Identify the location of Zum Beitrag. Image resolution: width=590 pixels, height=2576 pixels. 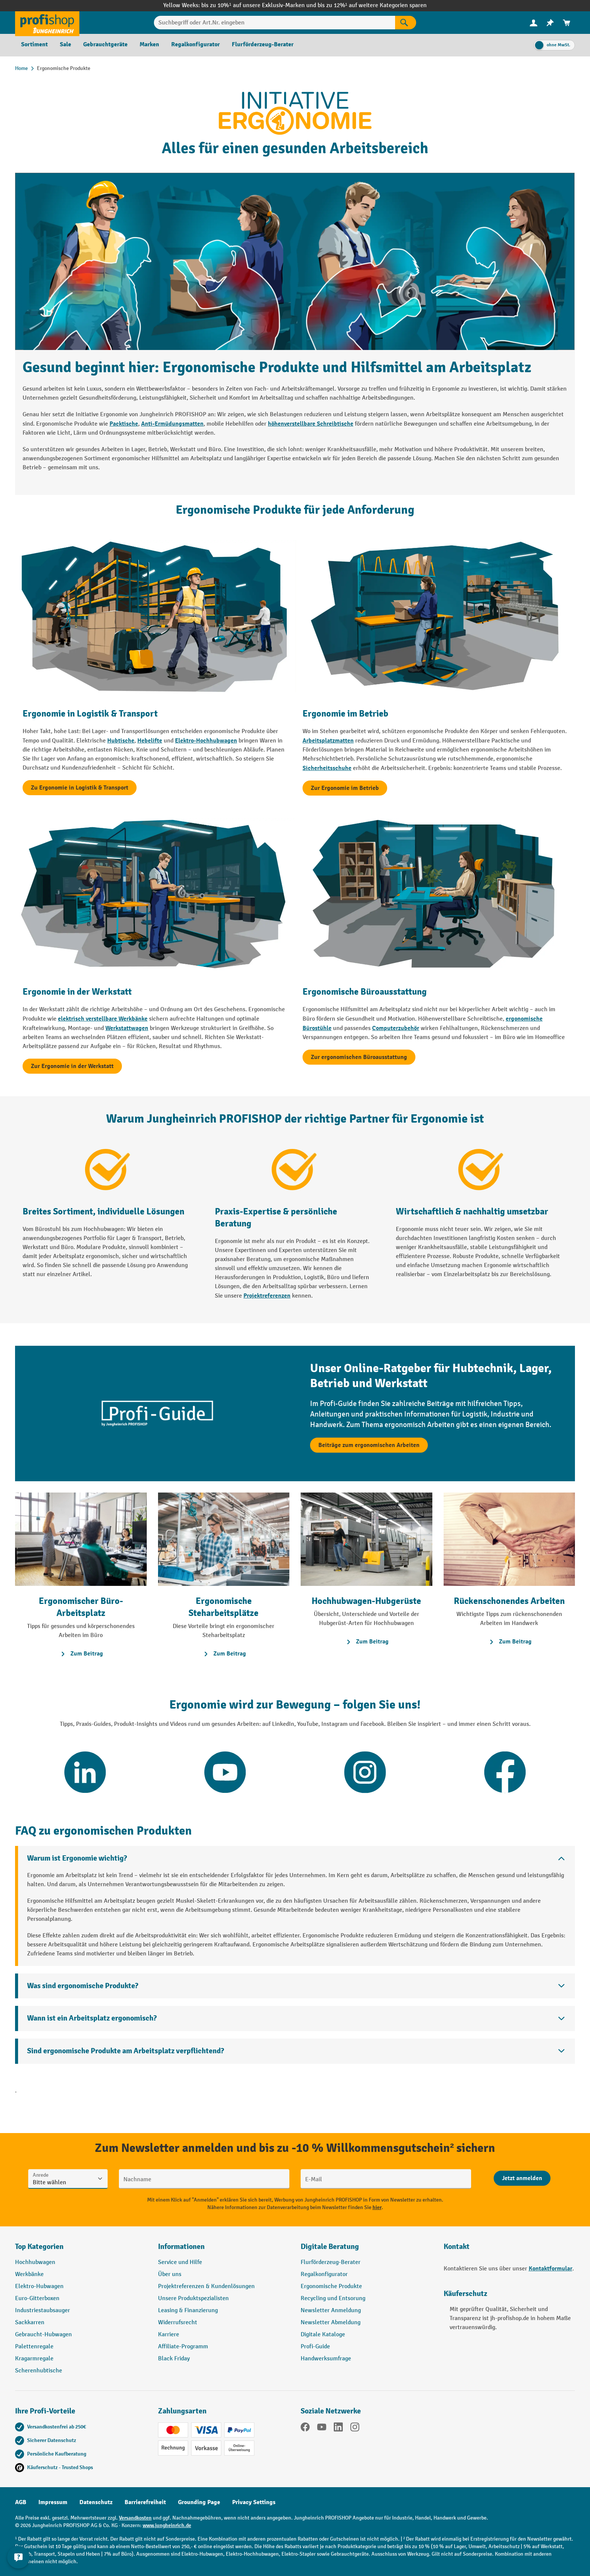
(80, 1653).